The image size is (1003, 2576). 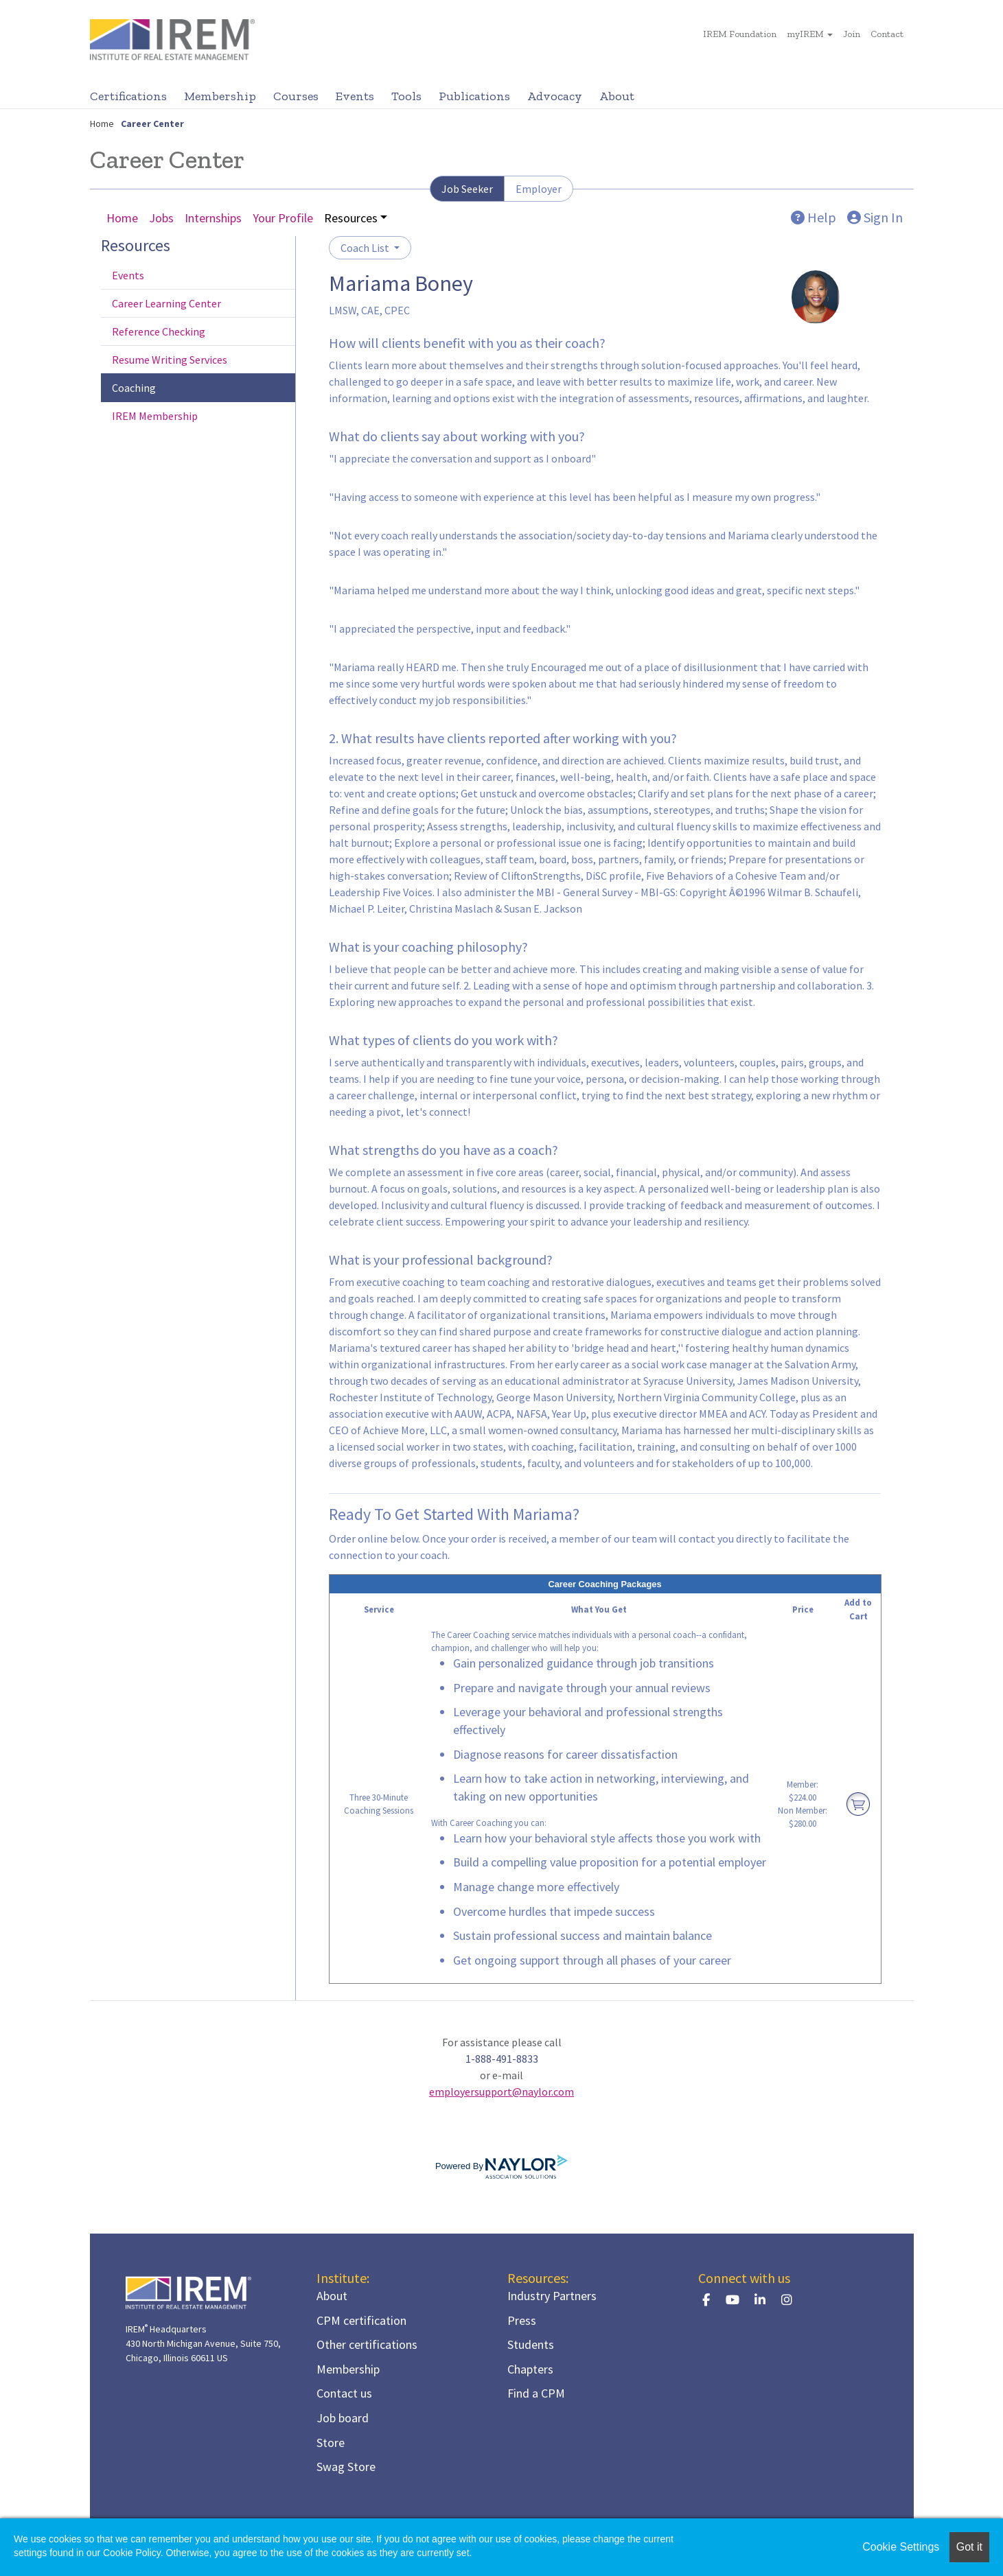 What do you see at coordinates (554, 96) in the screenshot?
I see `Advocacy` at bounding box center [554, 96].